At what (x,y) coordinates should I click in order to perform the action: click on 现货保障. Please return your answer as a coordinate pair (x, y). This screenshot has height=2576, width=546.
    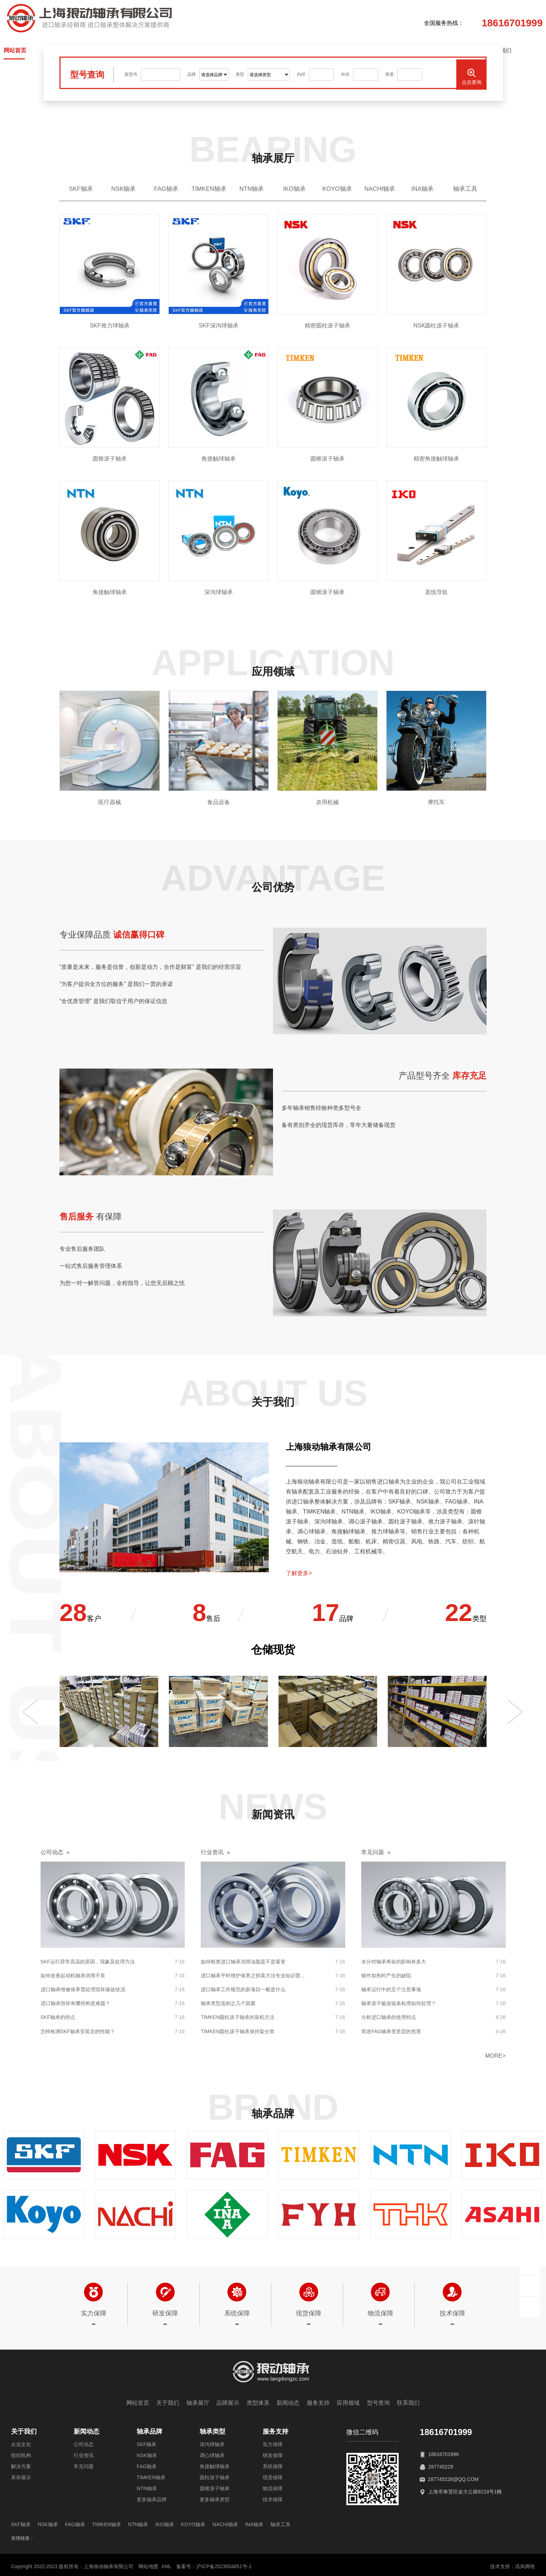
    Looking at the image, I should click on (273, 2477).